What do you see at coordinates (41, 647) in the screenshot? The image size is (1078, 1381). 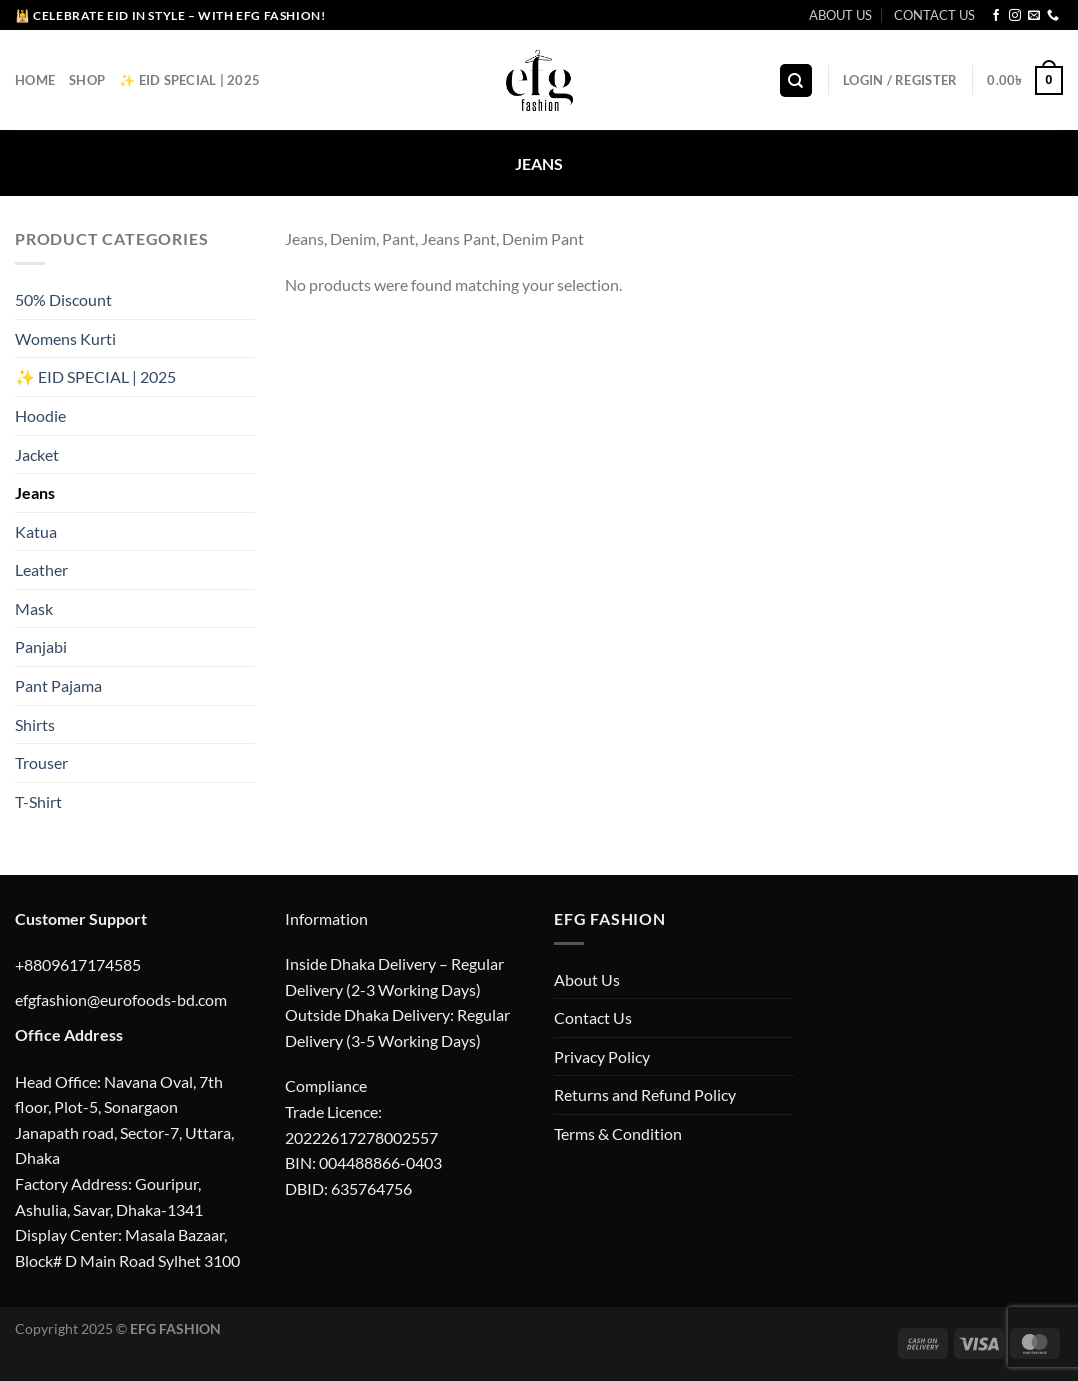 I see `Panjabi` at bounding box center [41, 647].